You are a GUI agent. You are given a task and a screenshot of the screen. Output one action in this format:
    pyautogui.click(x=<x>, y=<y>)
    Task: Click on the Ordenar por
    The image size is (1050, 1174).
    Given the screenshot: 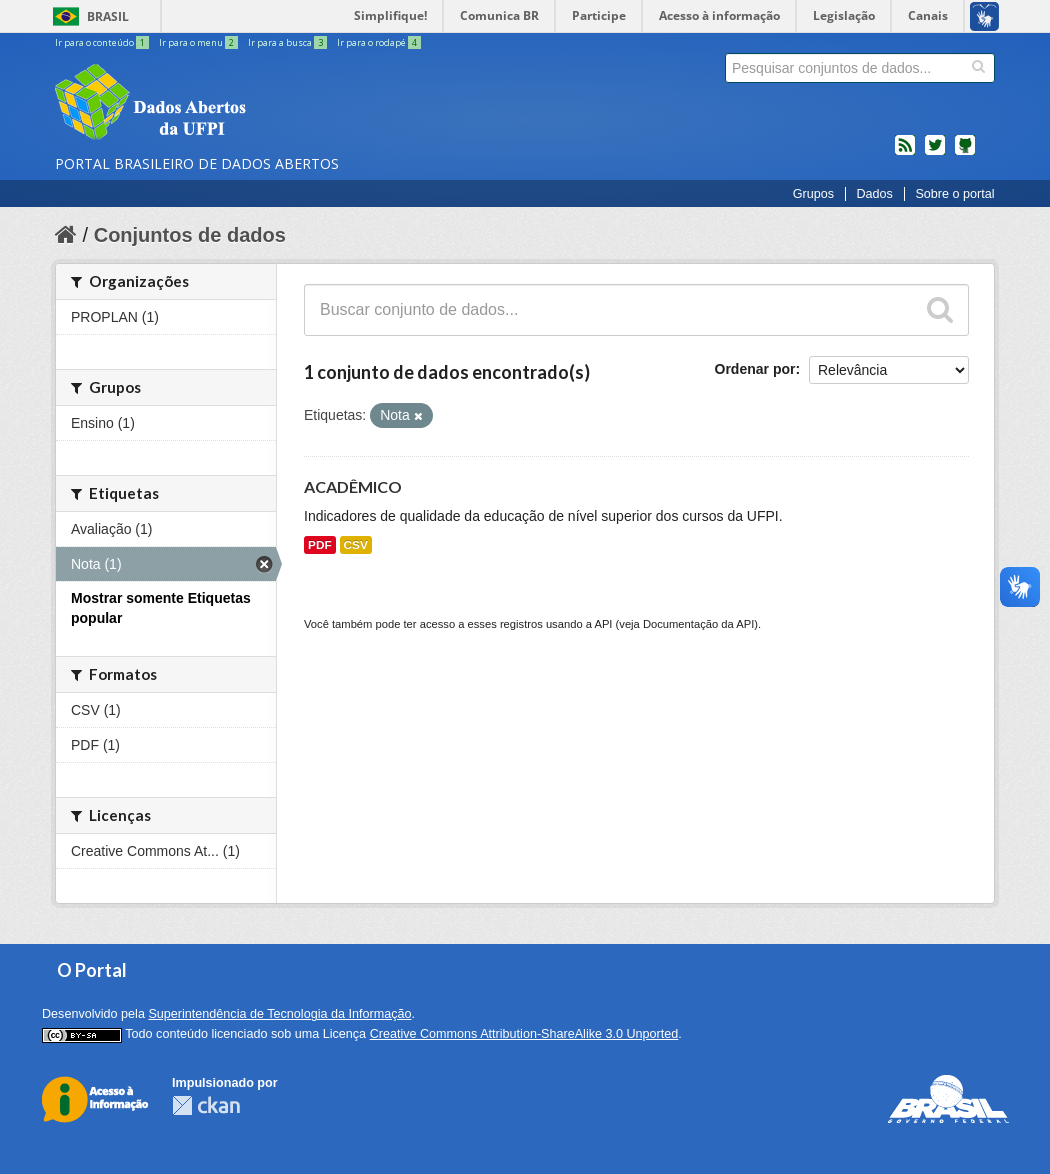 What is the action you would take?
    pyautogui.click(x=755, y=369)
    